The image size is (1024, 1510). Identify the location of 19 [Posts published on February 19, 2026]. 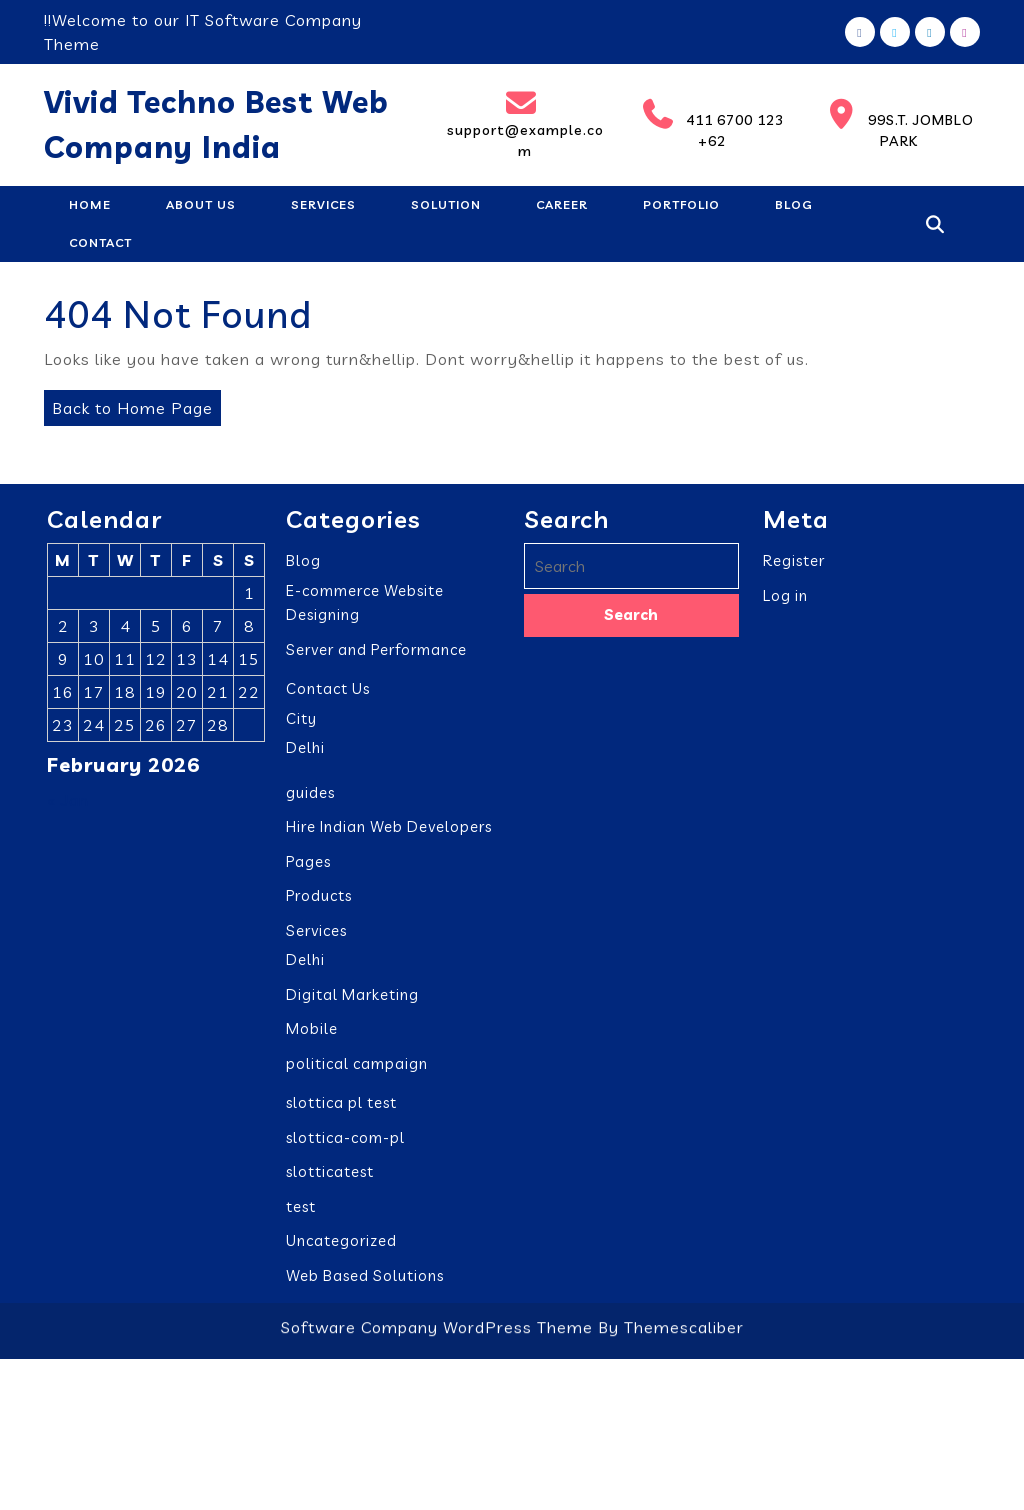
(156, 697).